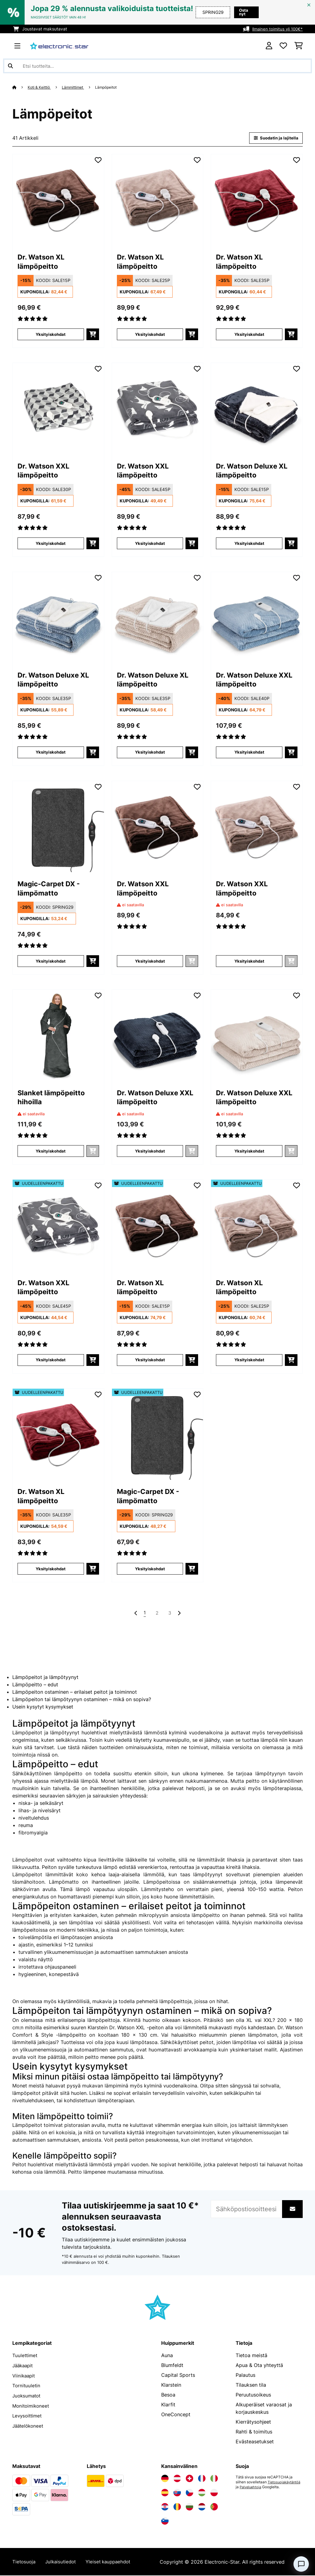  Describe the element at coordinates (269, 45) in the screenshot. I see `[Tili]` at that location.